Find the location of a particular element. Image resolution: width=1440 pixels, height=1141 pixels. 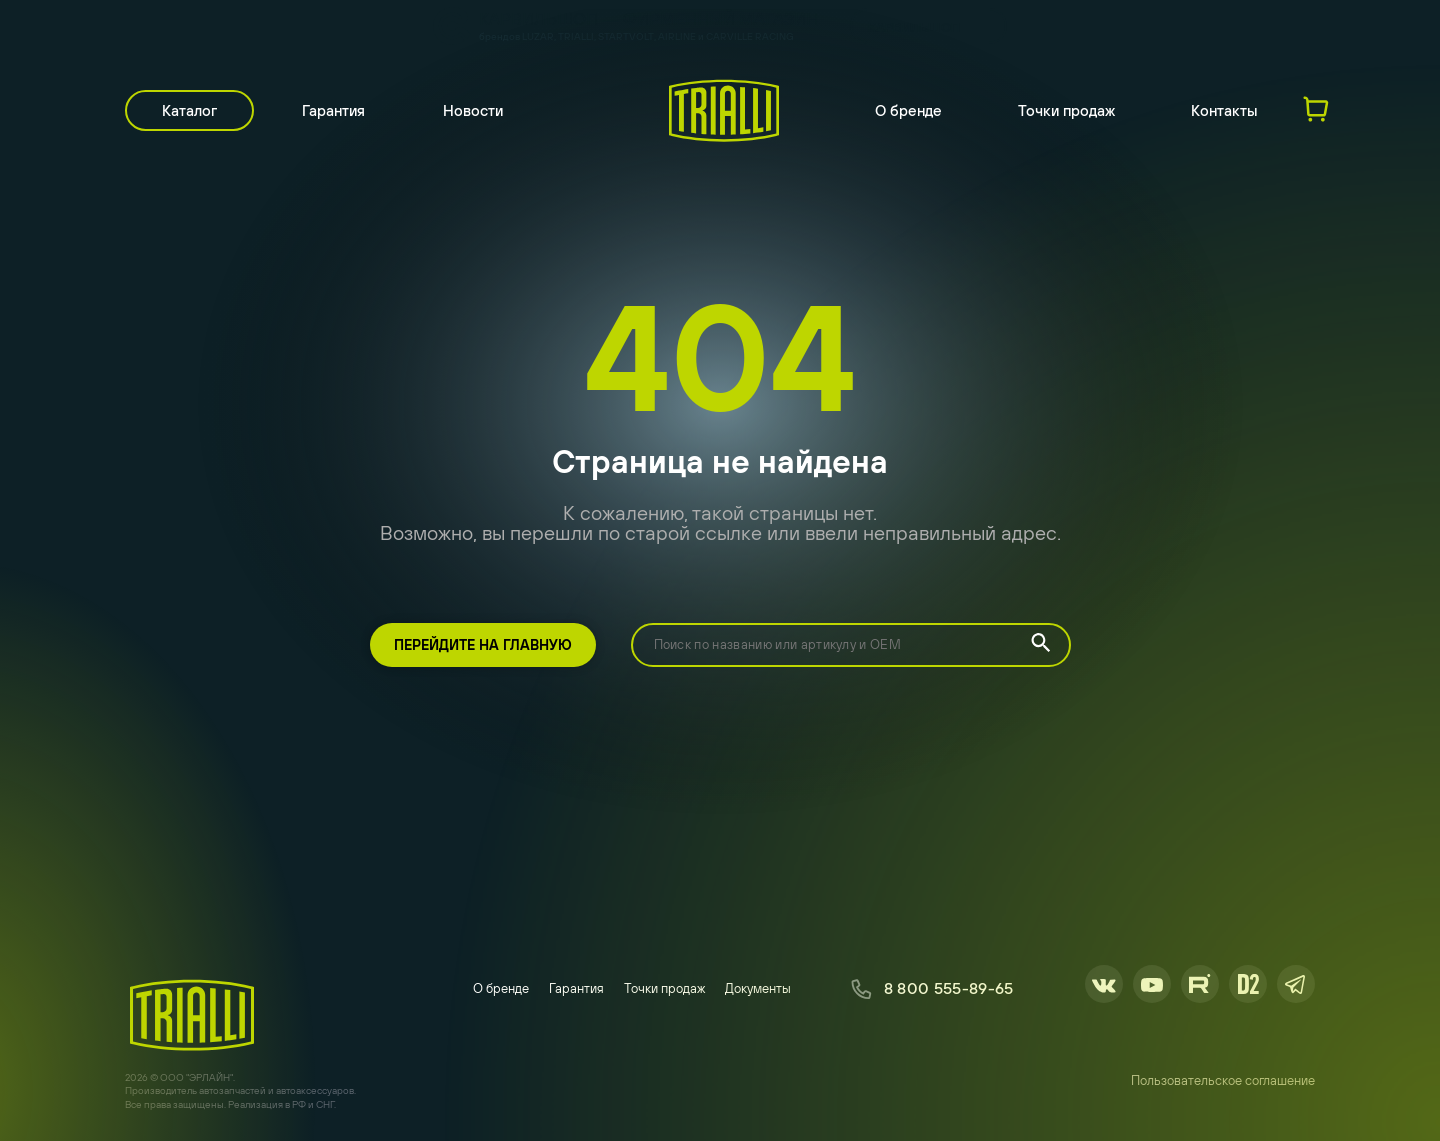

Пользовательское соглашение is located at coordinates (1223, 1080).